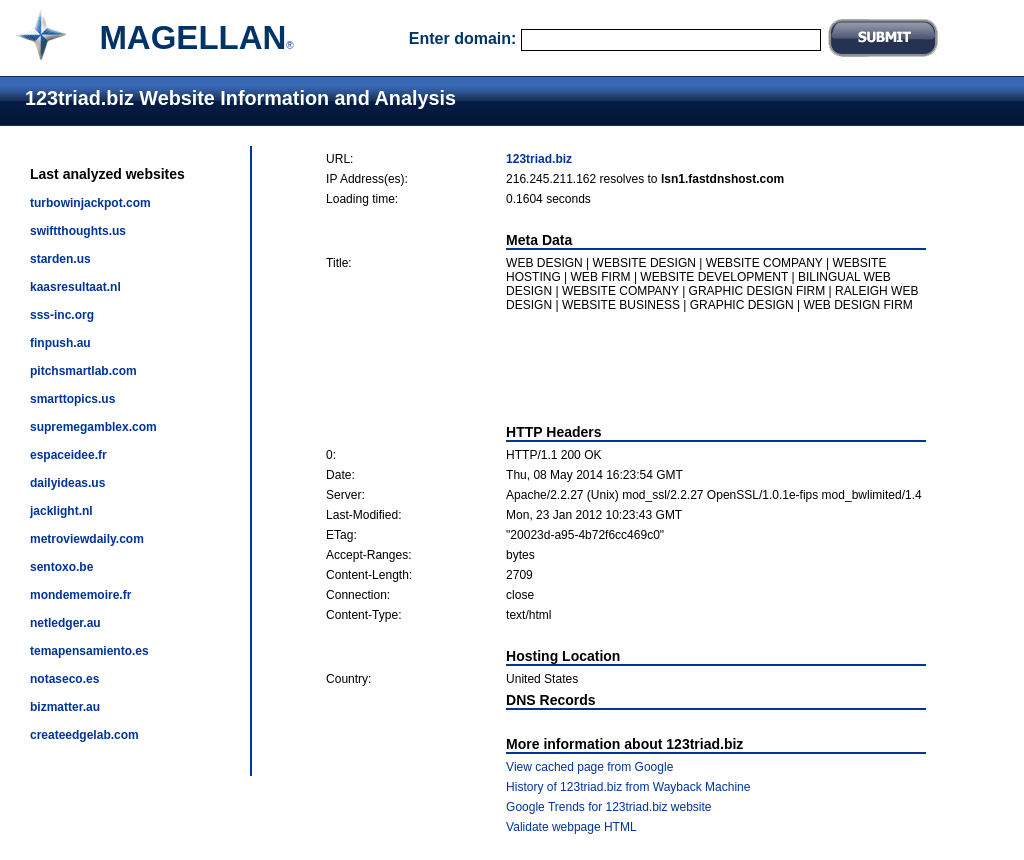 This screenshot has height=860, width=1024. Describe the element at coordinates (60, 343) in the screenshot. I see `finpush.au` at that location.